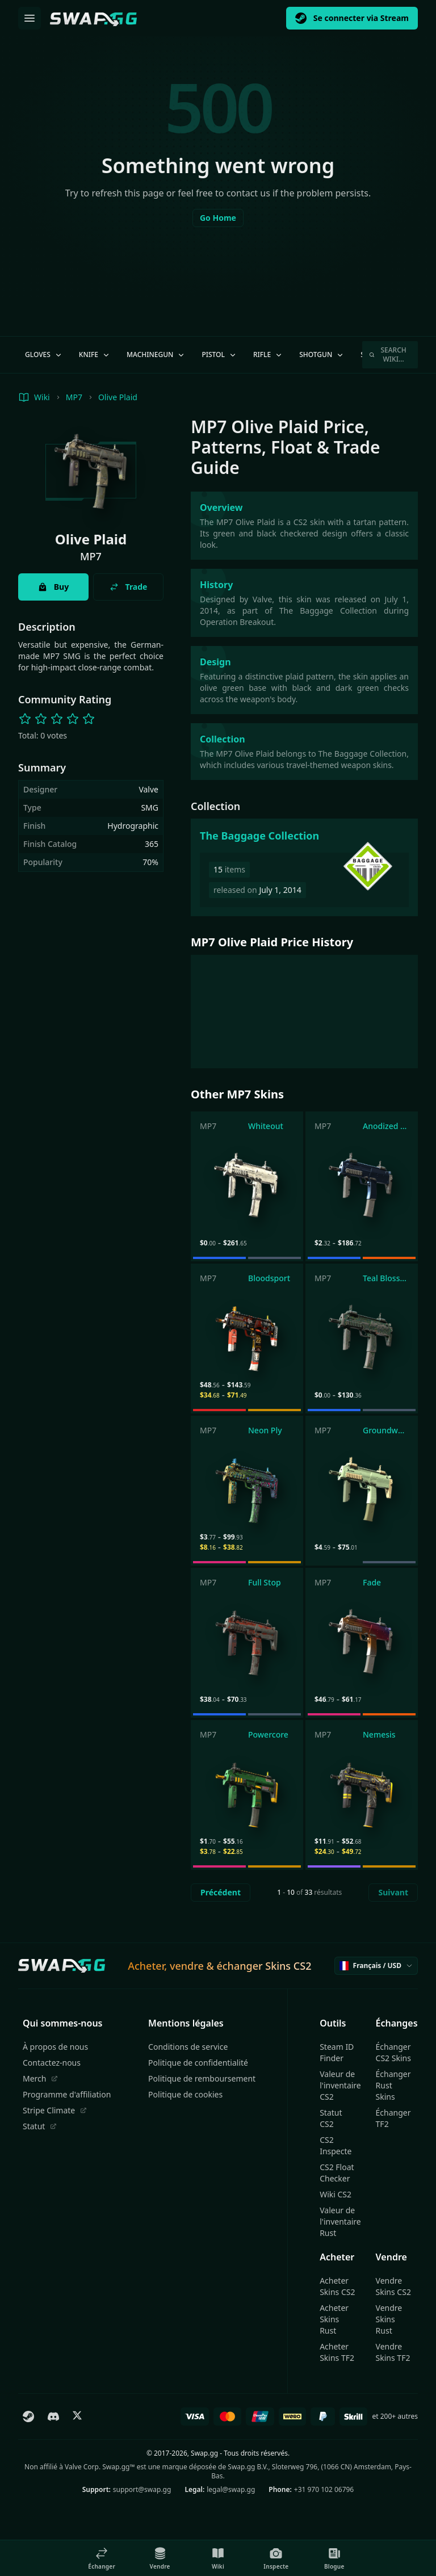 The width and height of the screenshot is (436, 2576). What do you see at coordinates (340, 2085) in the screenshot?
I see `Valeur de l'inventaire CS2` at bounding box center [340, 2085].